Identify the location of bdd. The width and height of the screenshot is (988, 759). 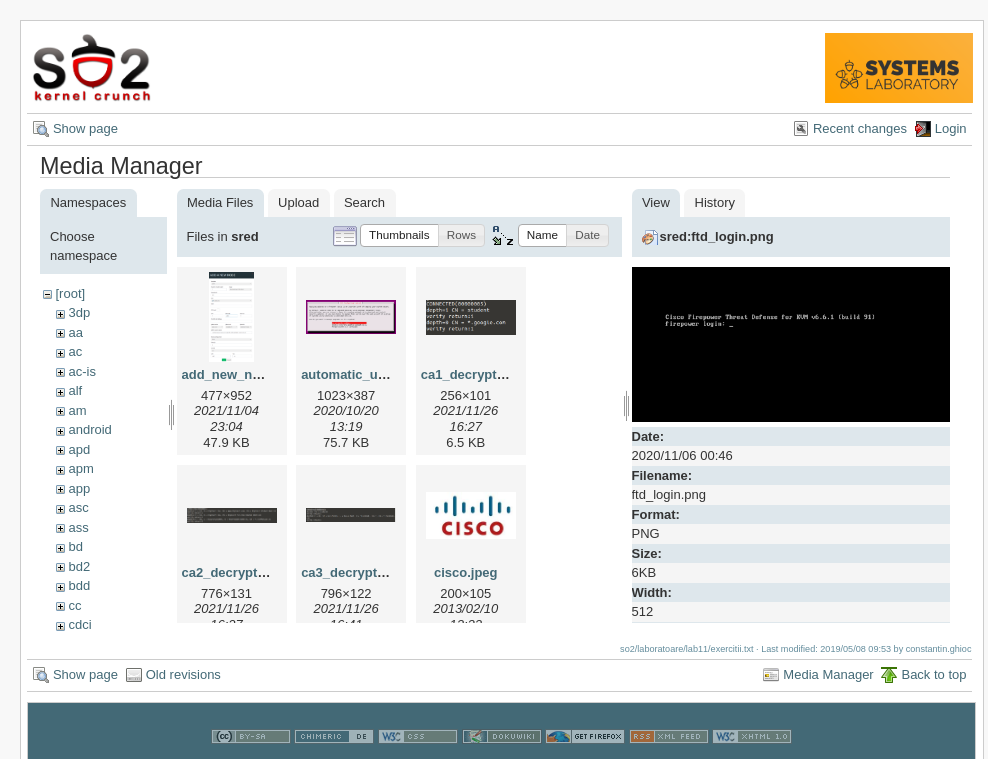
(79, 585).